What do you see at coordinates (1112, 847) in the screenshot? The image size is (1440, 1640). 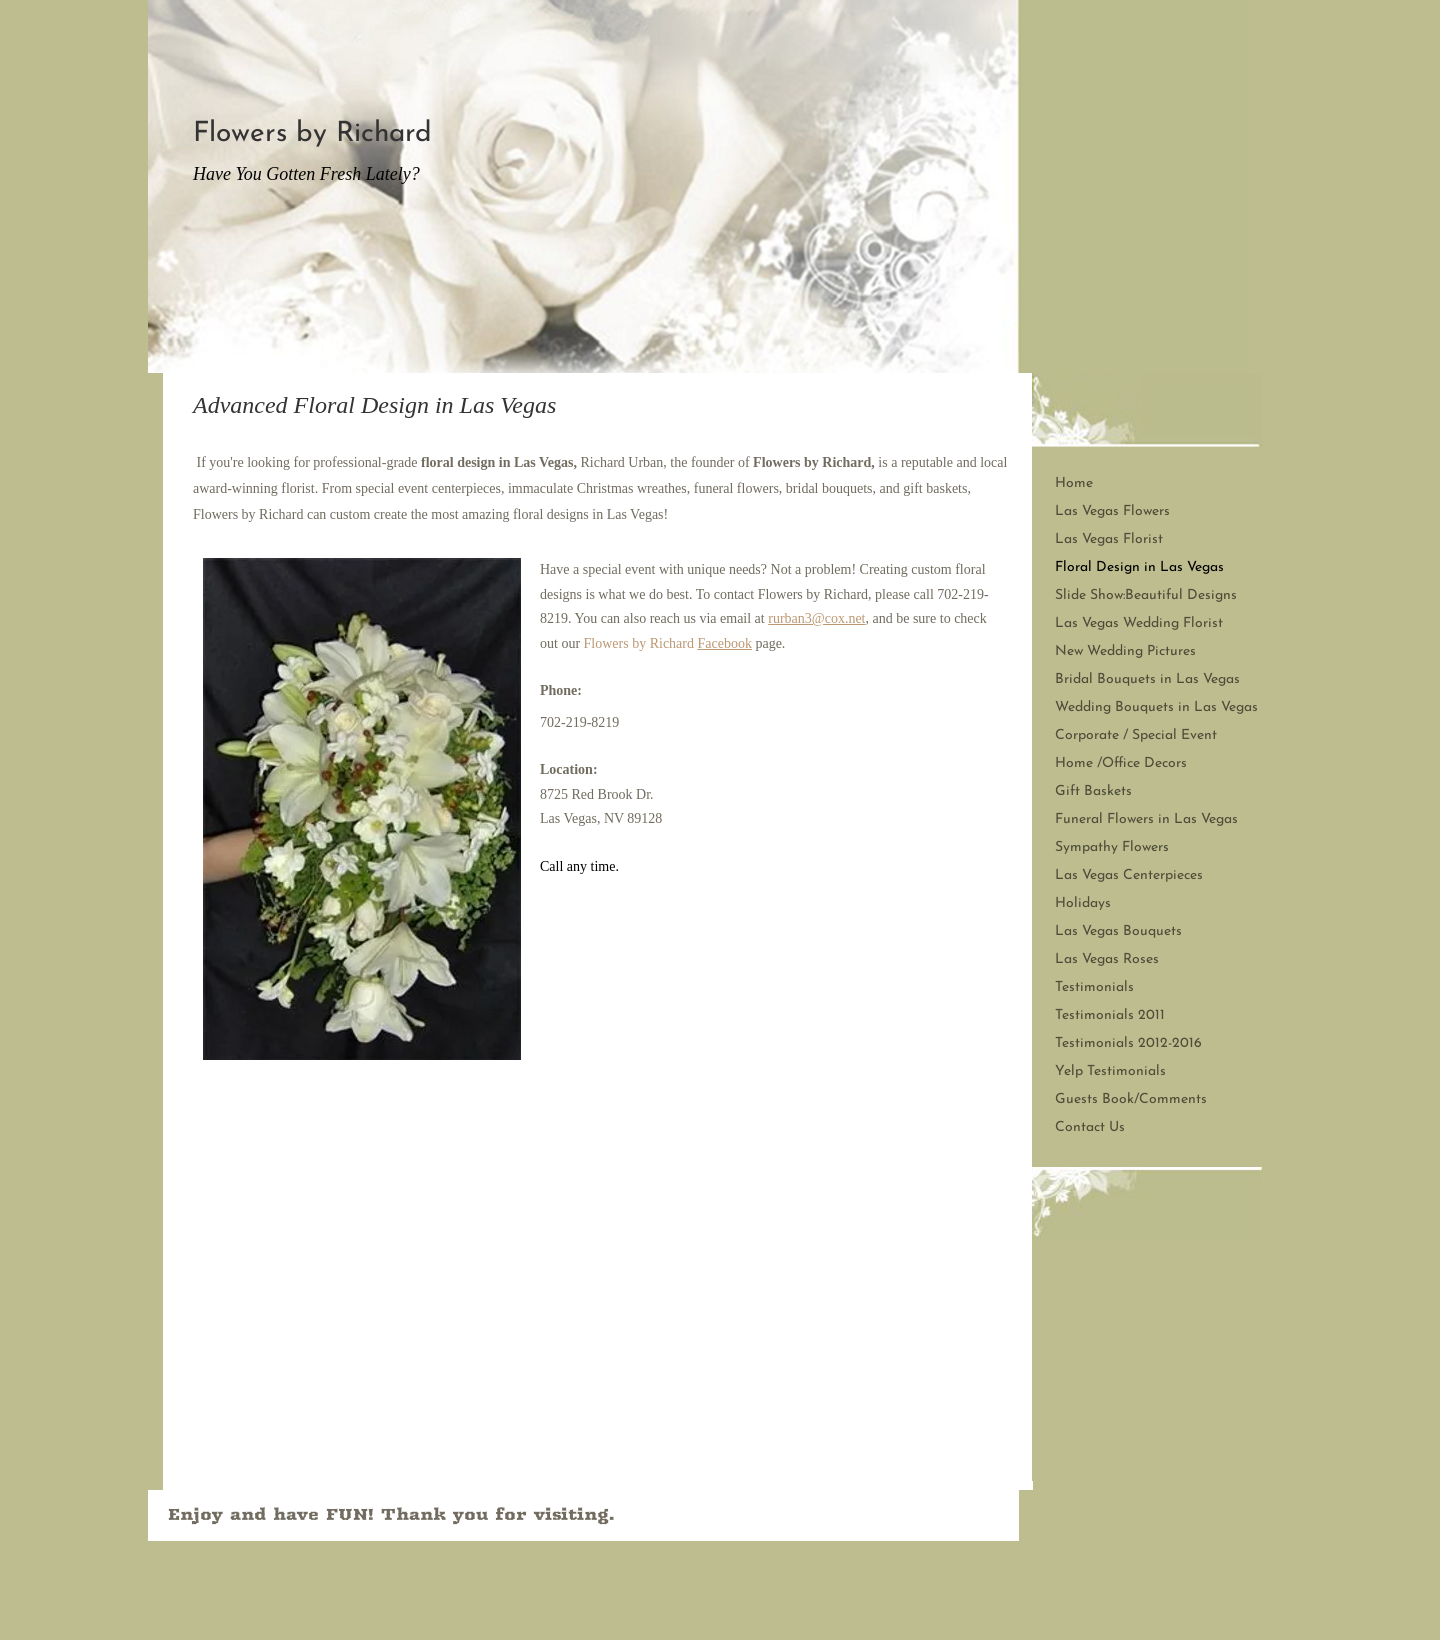 I see `Sympathy Flowers` at bounding box center [1112, 847].